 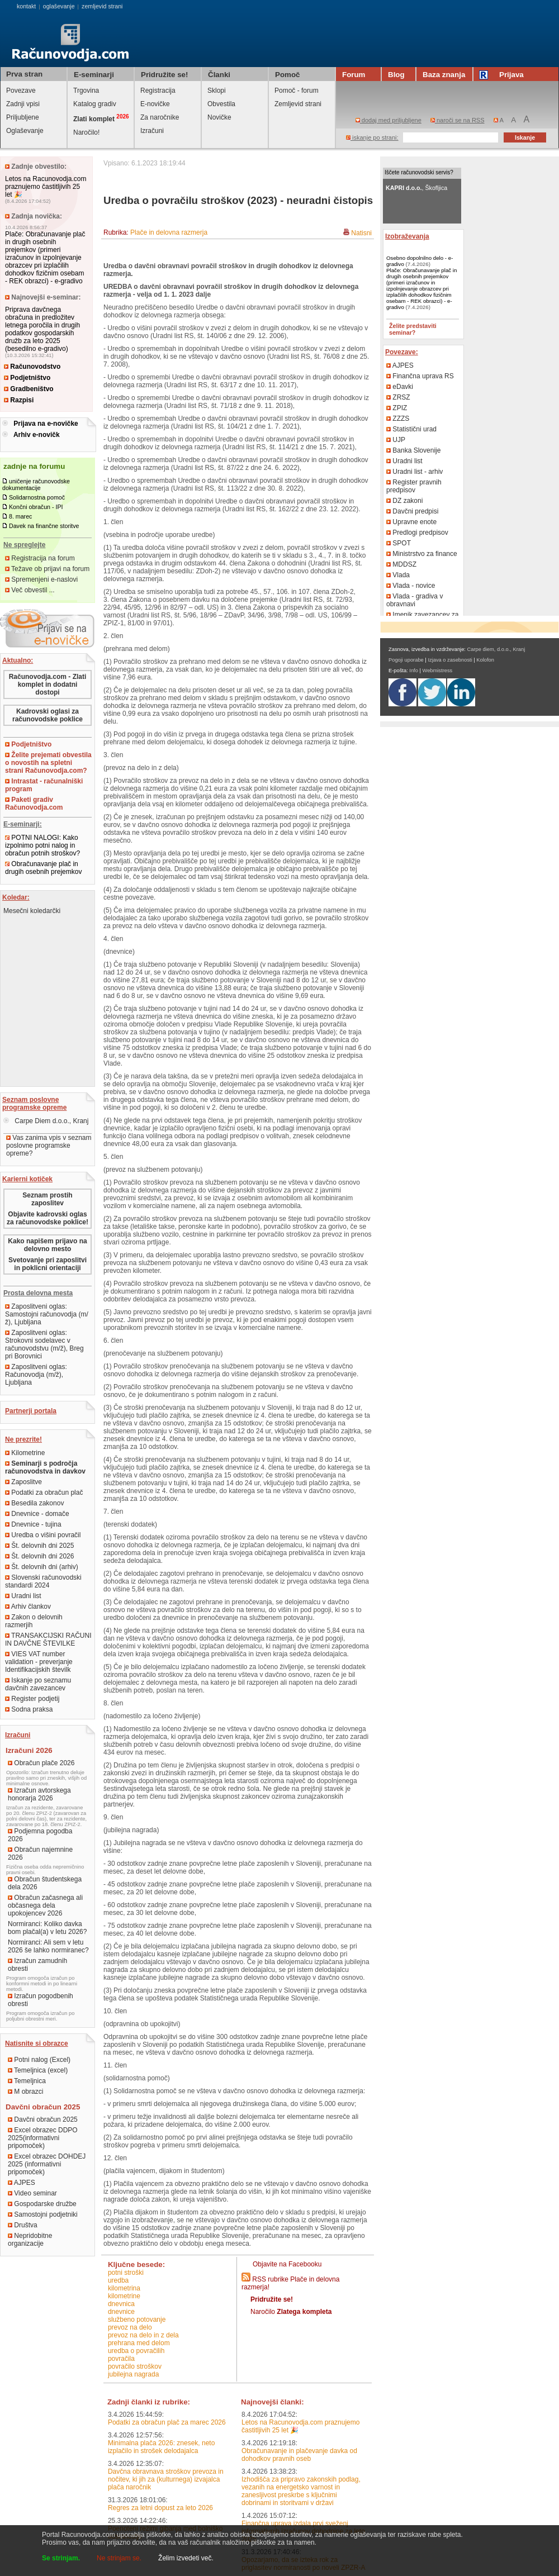 I want to click on Izračuni, so click(x=152, y=131).